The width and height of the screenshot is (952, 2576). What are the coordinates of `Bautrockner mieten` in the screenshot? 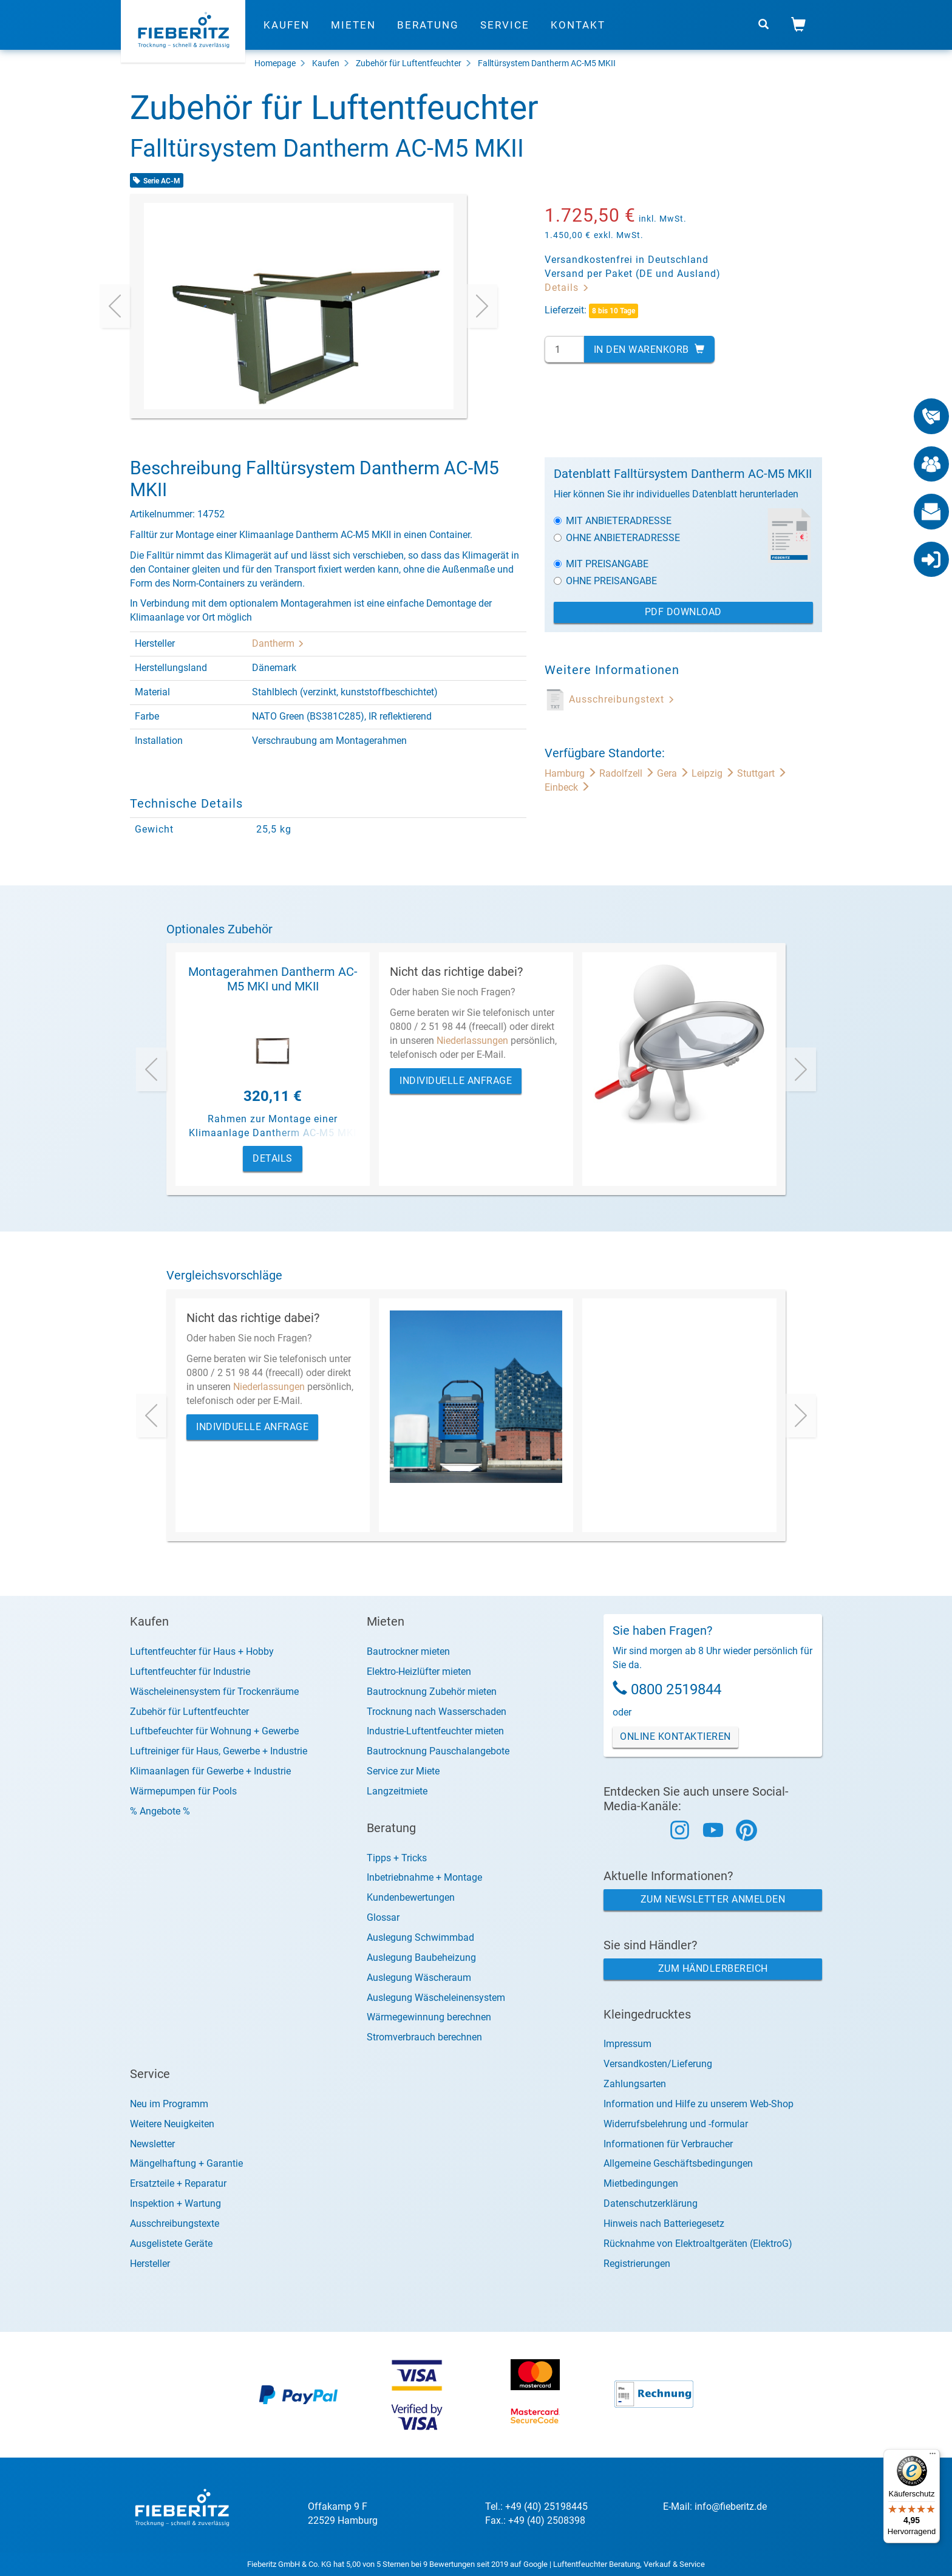 It's located at (408, 1651).